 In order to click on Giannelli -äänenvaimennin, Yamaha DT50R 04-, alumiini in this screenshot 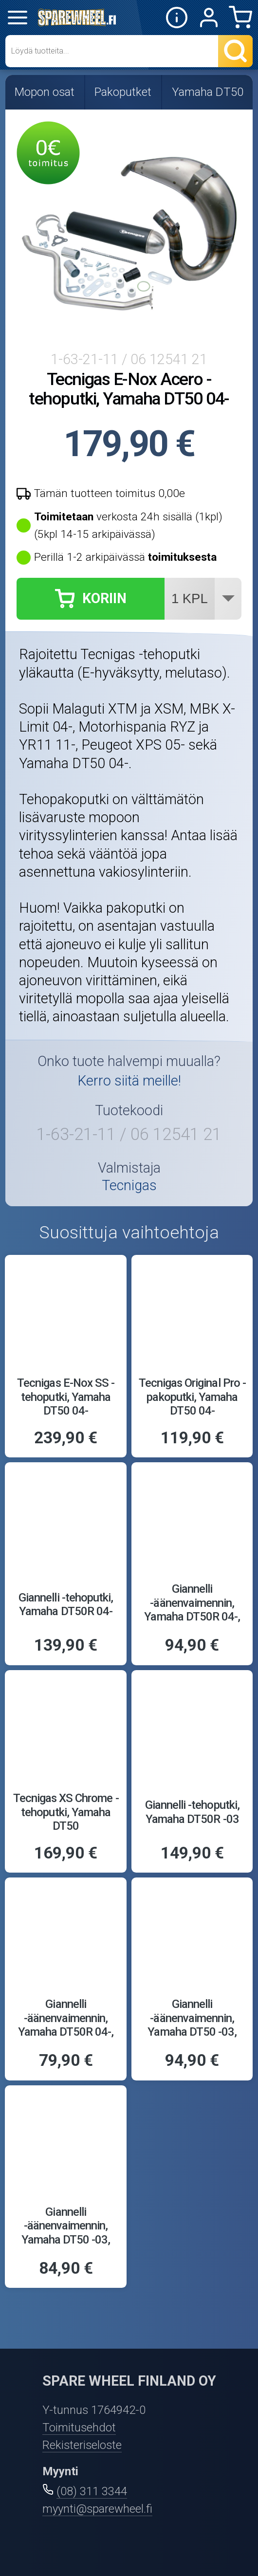, I will do `click(66, 2025)`.